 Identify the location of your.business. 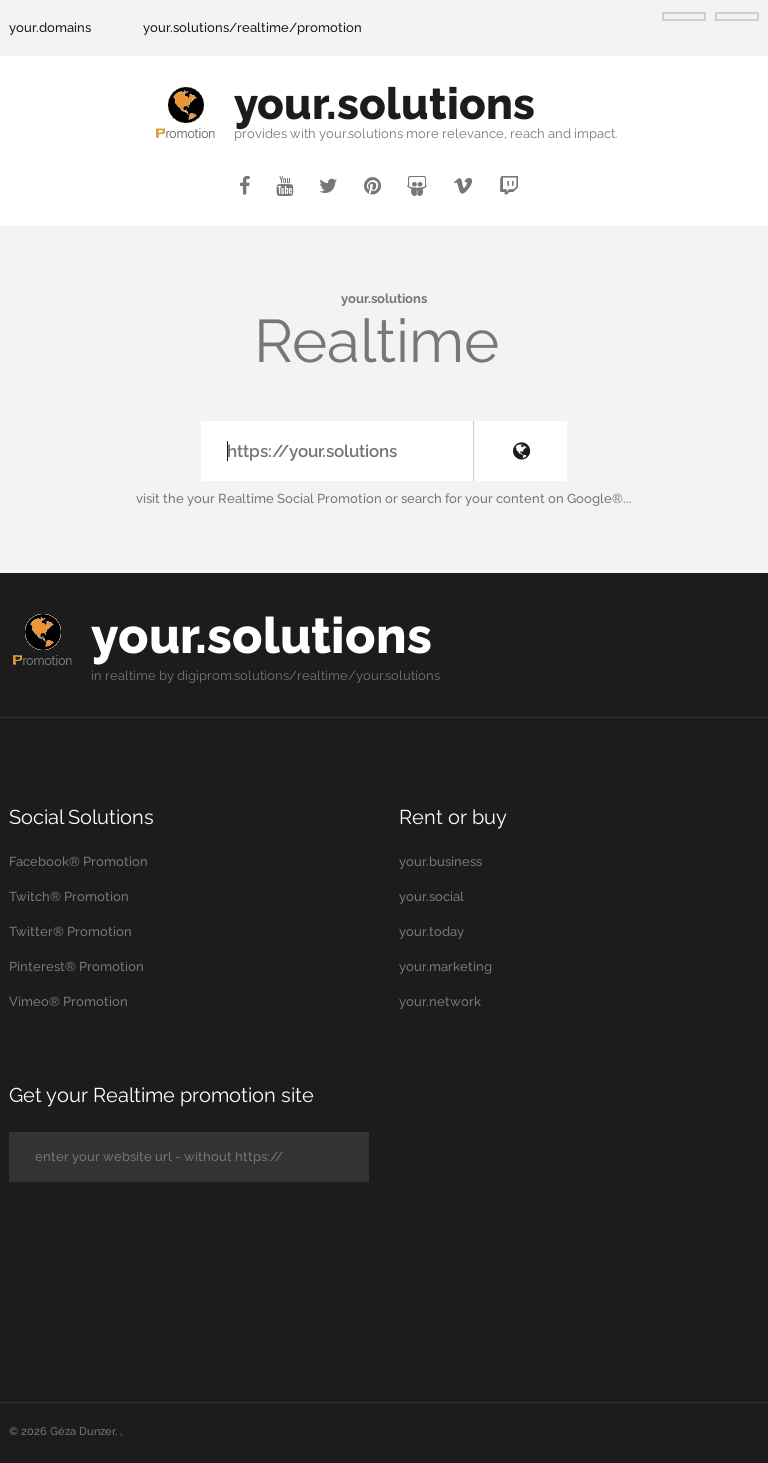
(440, 861).